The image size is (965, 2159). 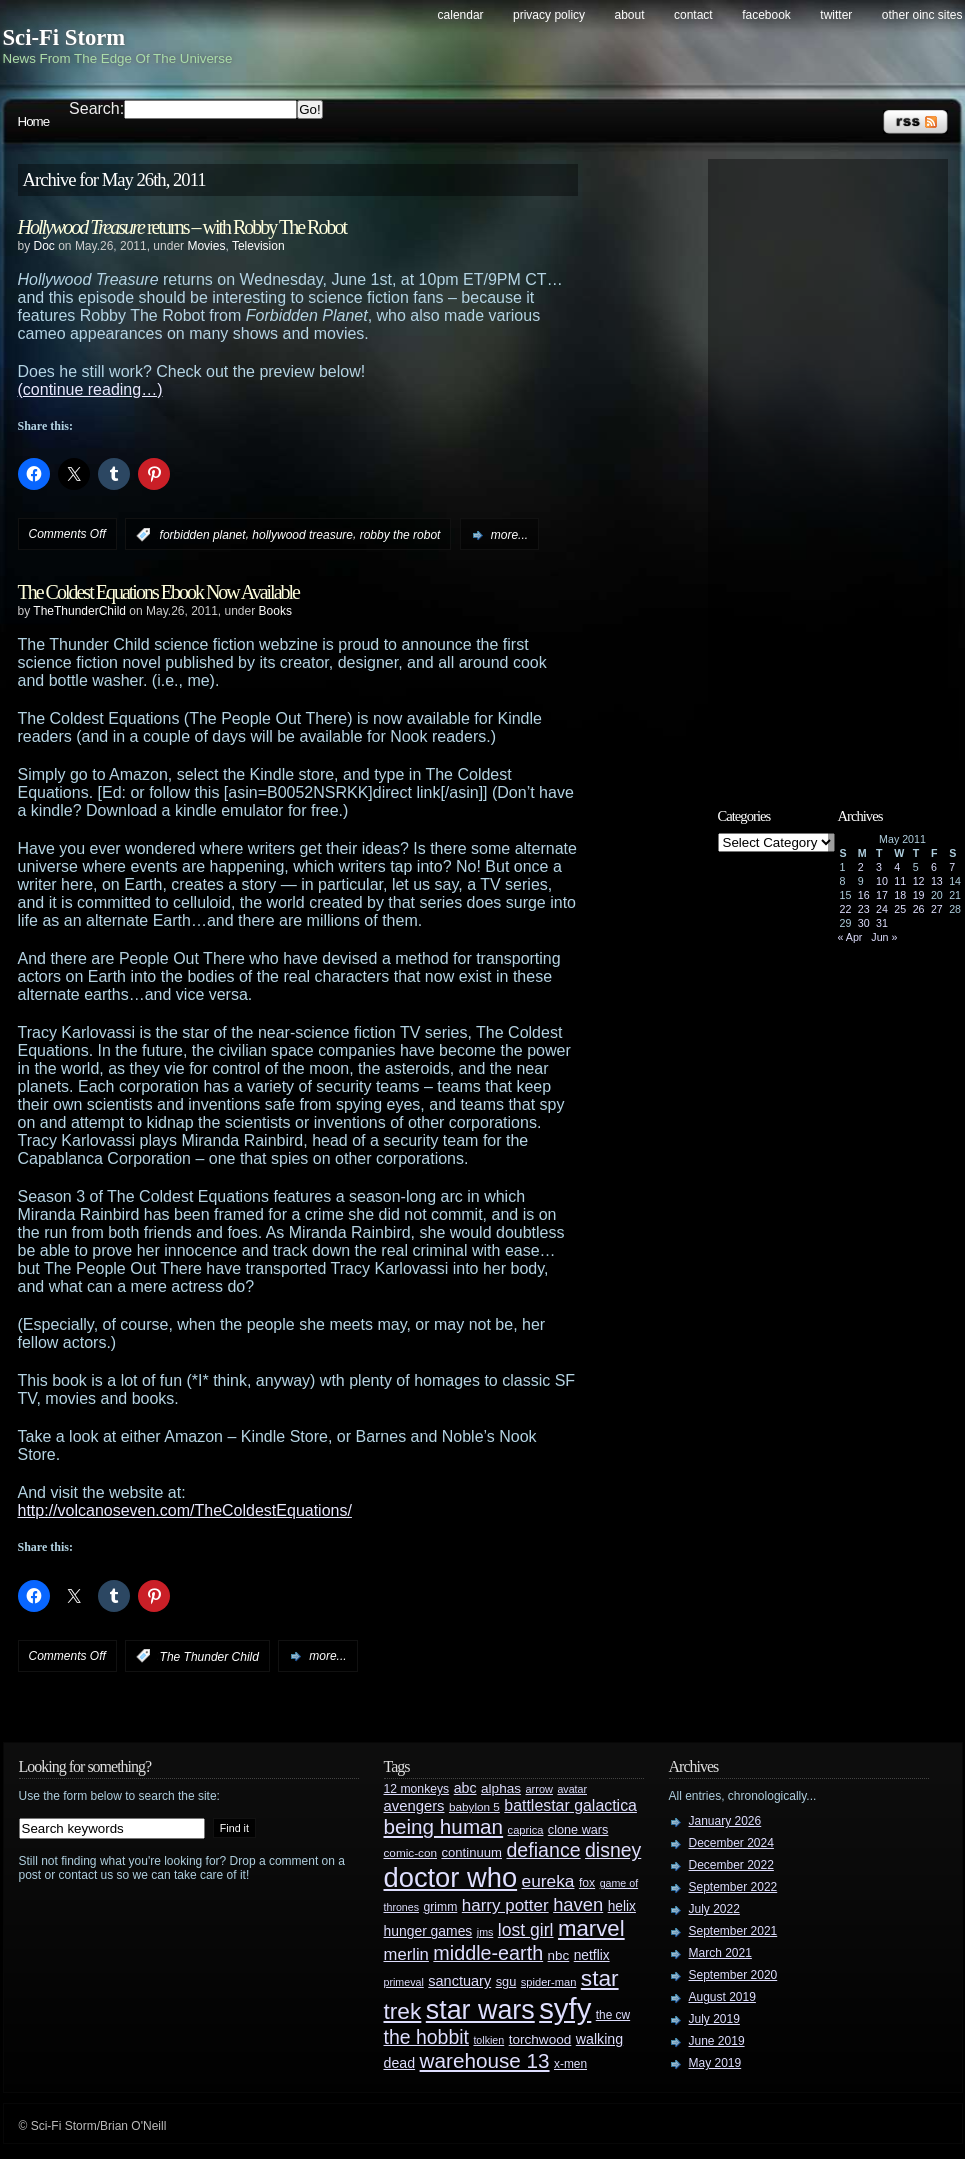 What do you see at coordinates (613, 1850) in the screenshot?
I see `disney [disney (88 items)]` at bounding box center [613, 1850].